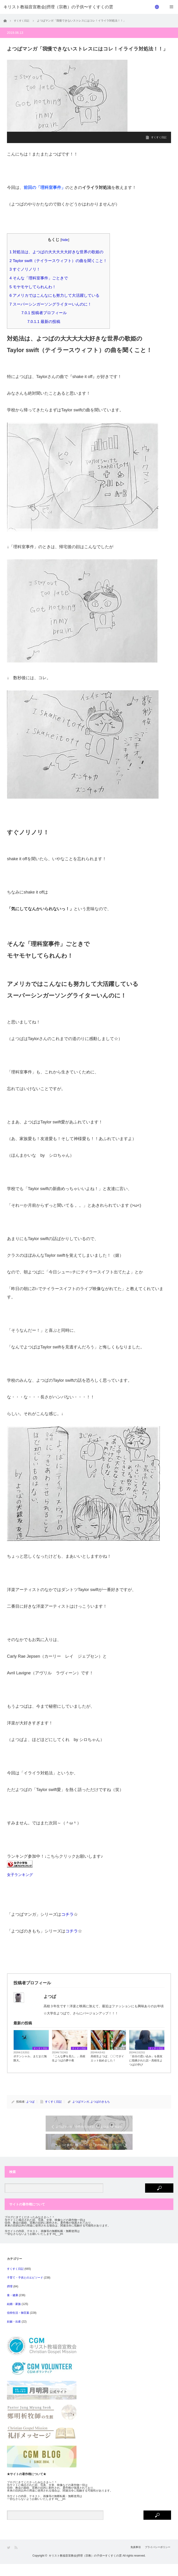 The image size is (178, 2576). What do you see at coordinates (64, 240) in the screenshot?
I see `hide` at bounding box center [64, 240].